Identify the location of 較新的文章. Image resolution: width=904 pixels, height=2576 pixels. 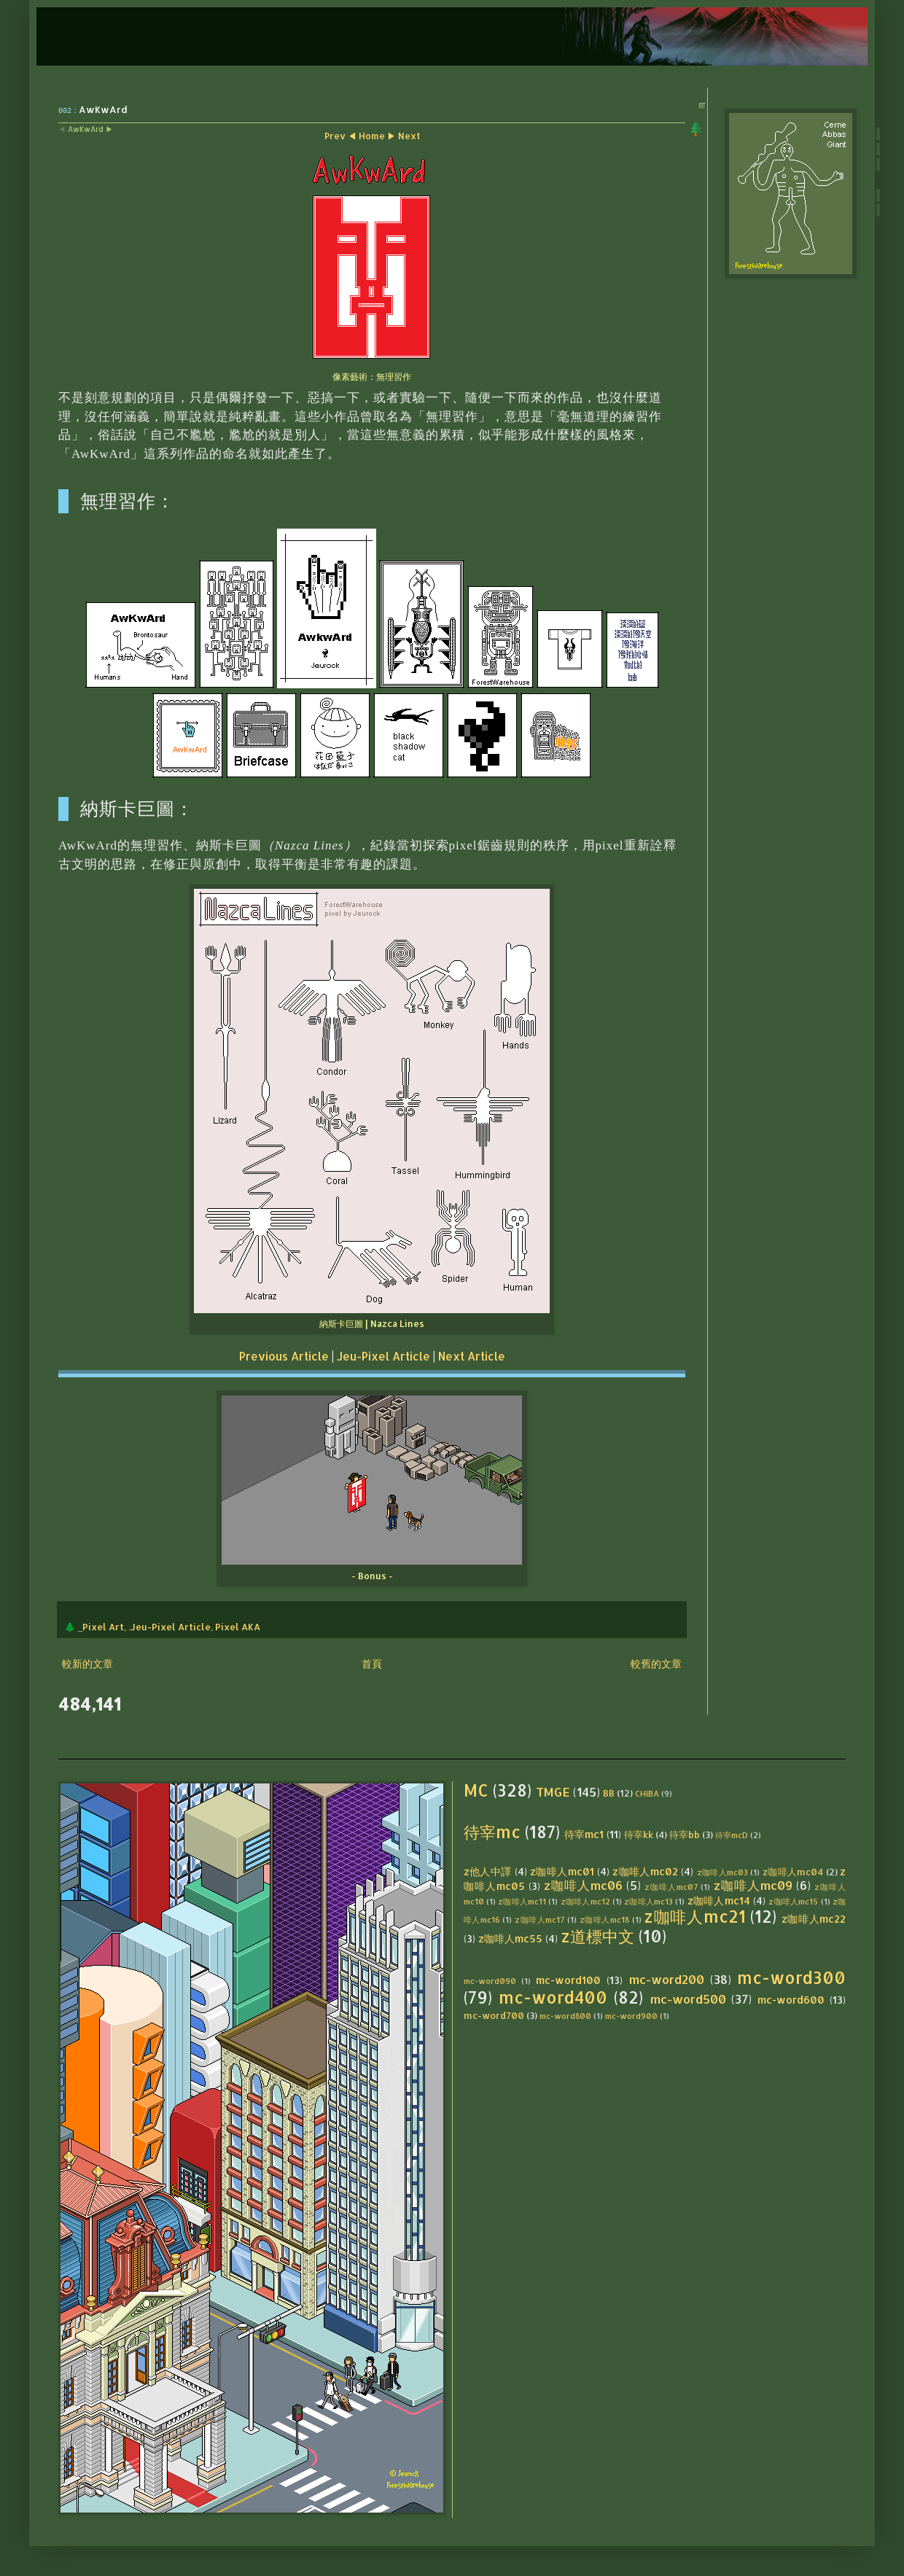
(87, 1663).